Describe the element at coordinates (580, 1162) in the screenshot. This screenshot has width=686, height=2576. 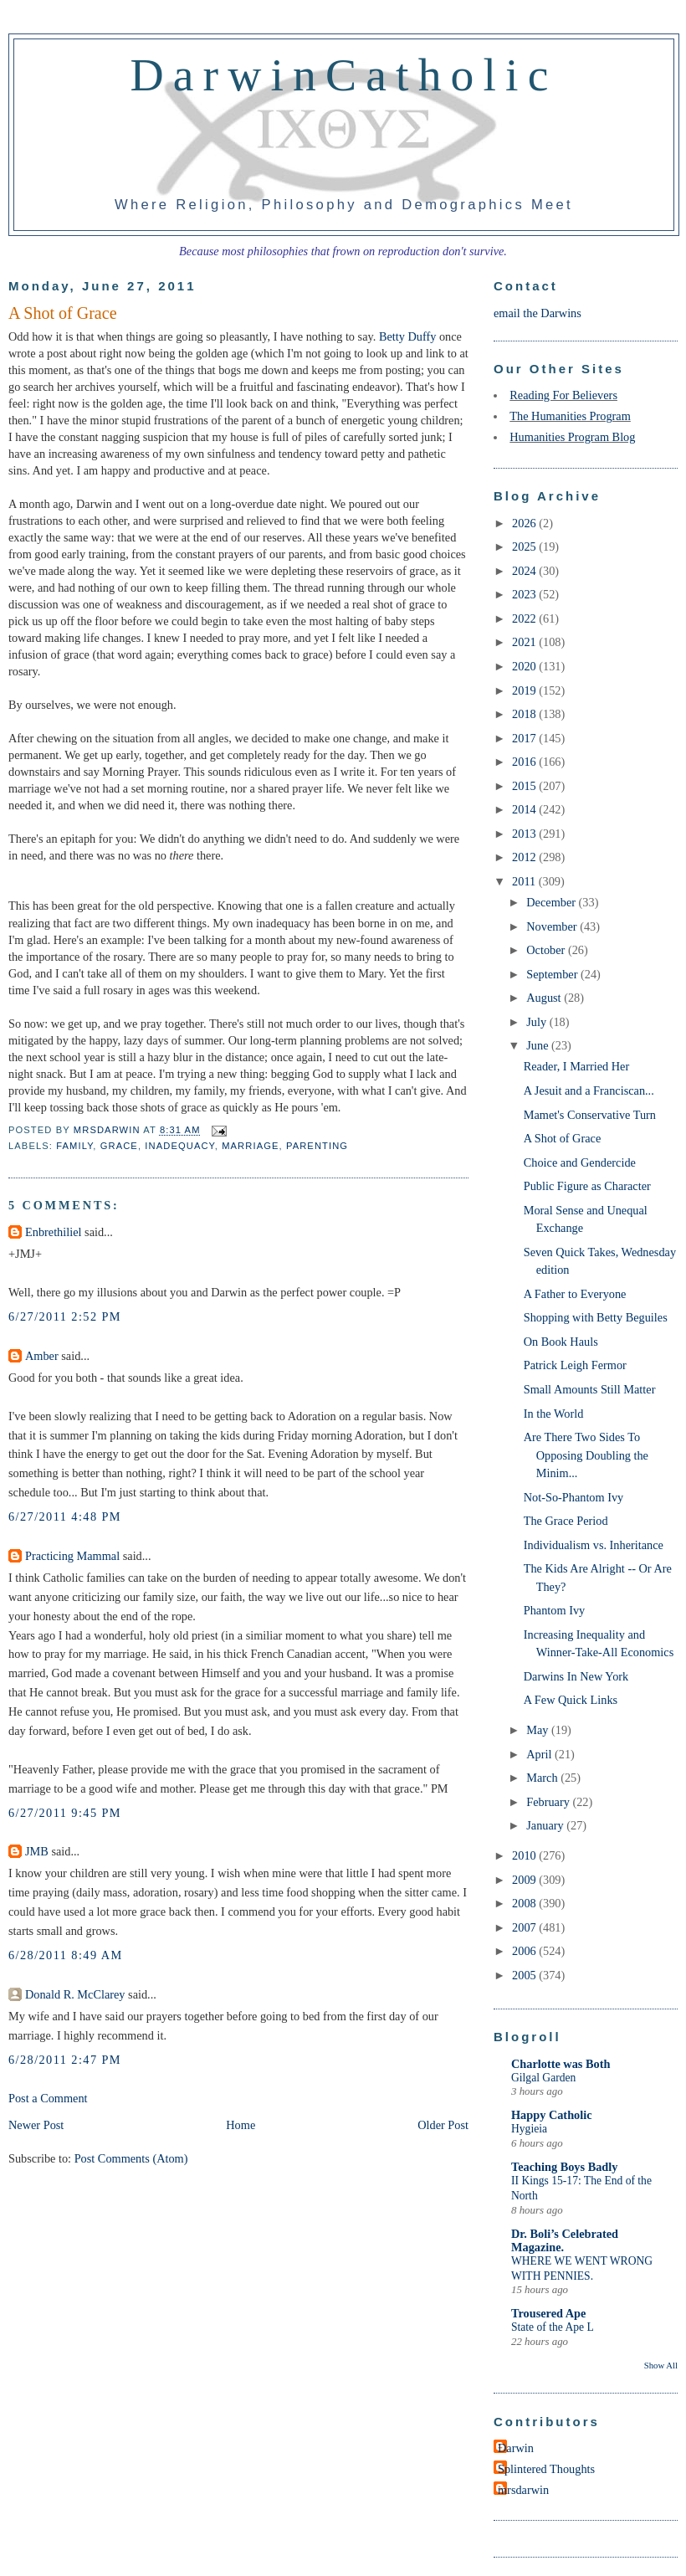
I see `Choice and Gendercide` at that location.